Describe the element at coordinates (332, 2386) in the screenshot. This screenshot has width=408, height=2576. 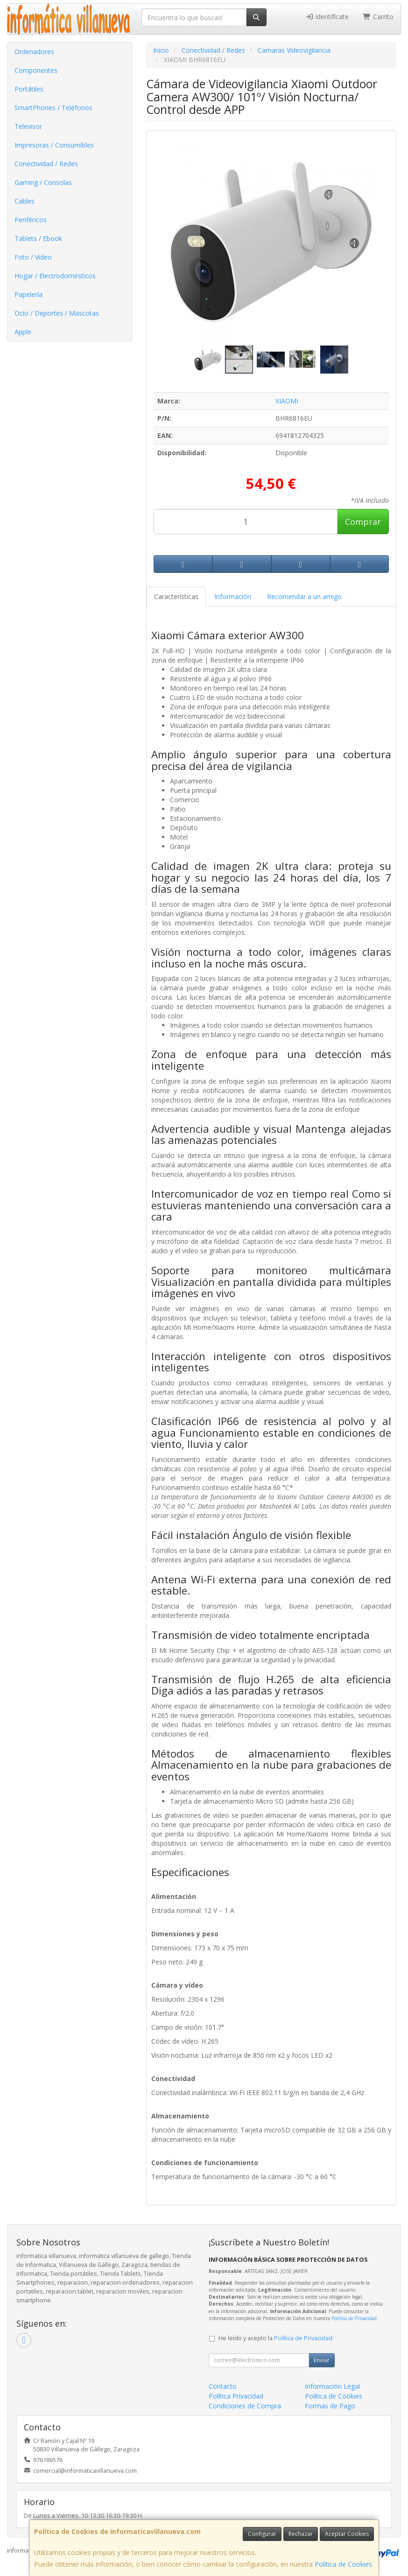
I see `Información Legal` at that location.